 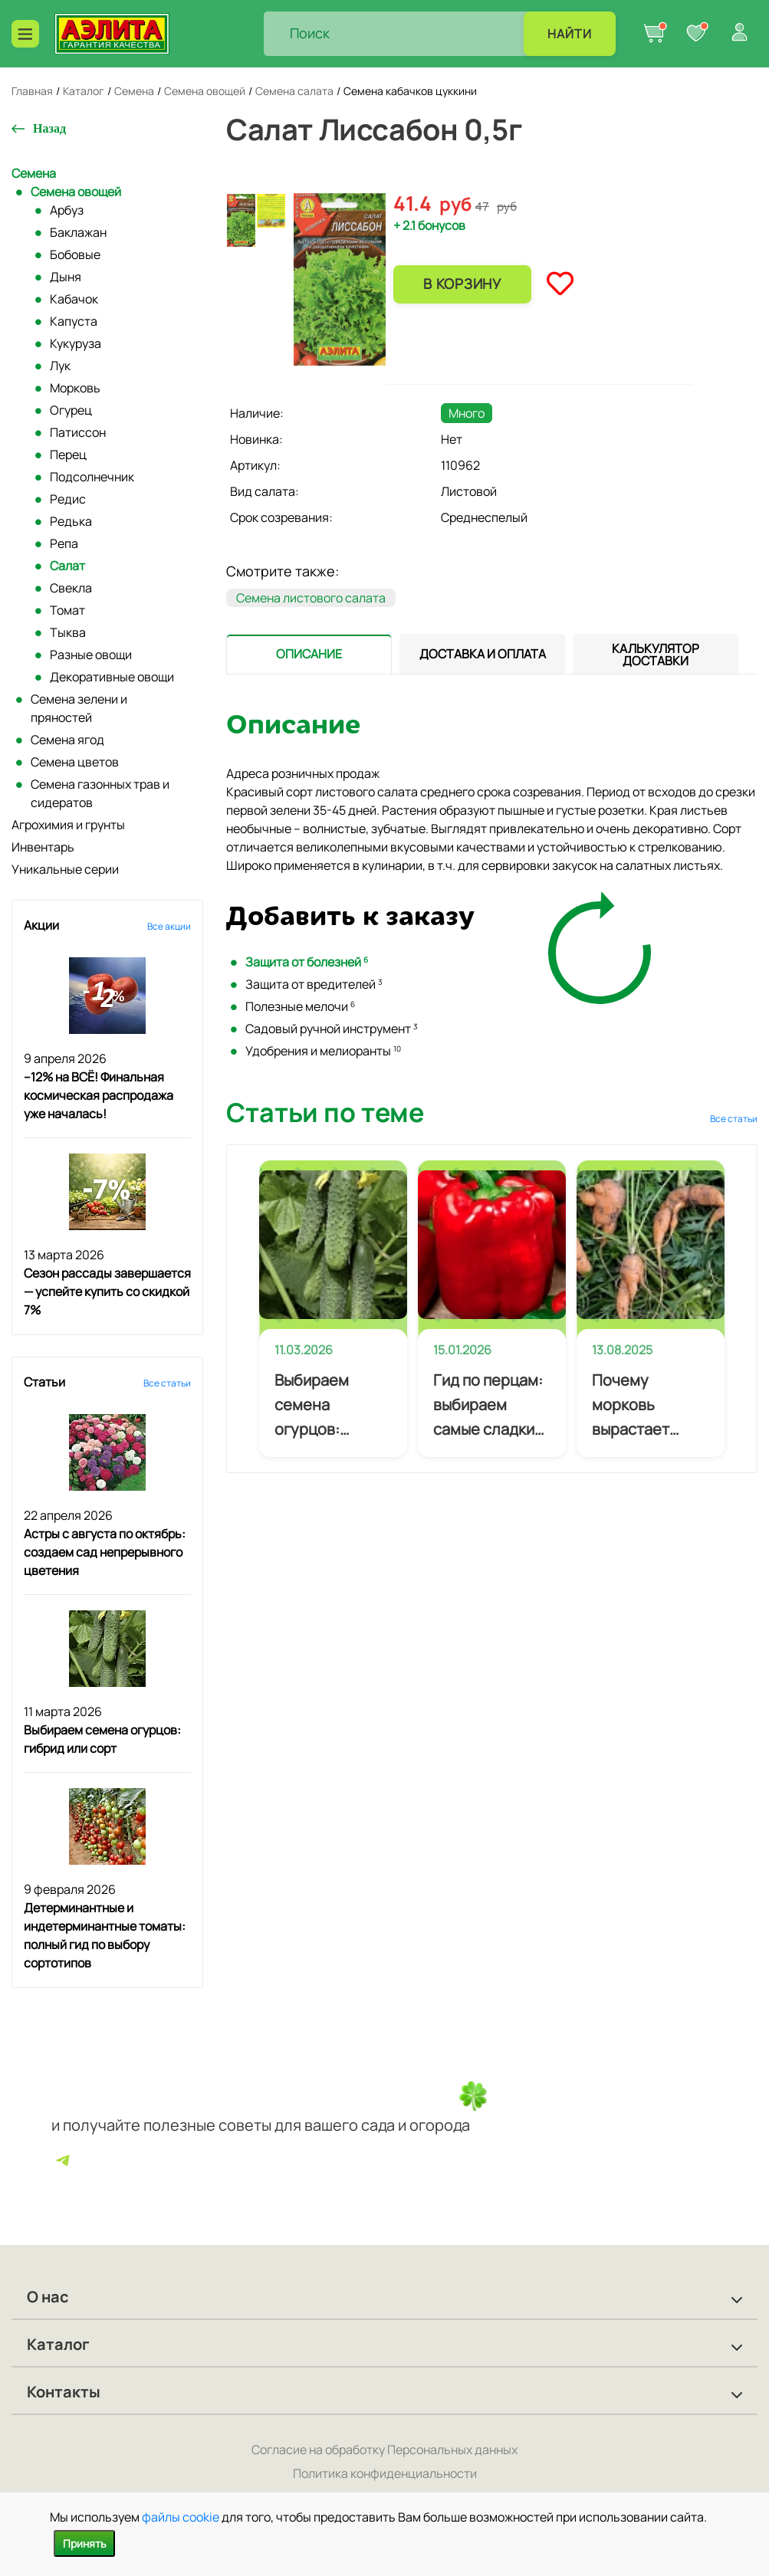 I want to click on Семена зелени и пряностей, so click(x=79, y=708).